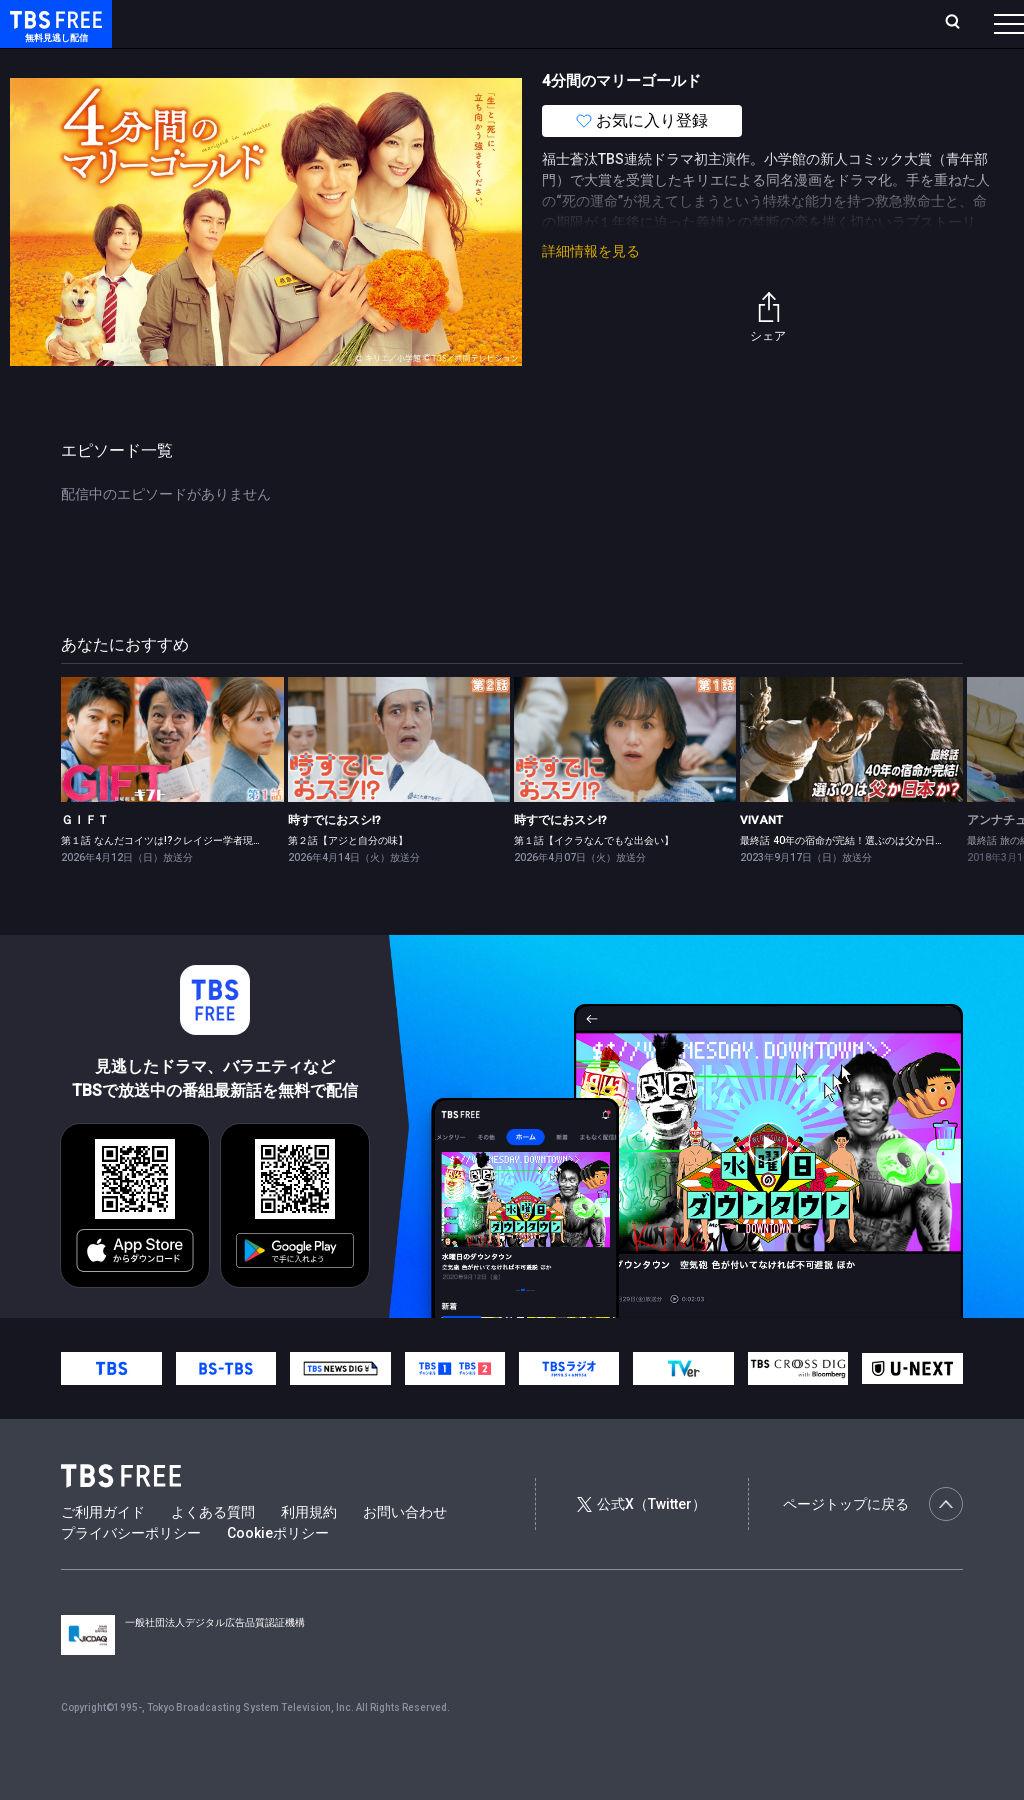  I want to click on 放送曜日, so click(295, 23).